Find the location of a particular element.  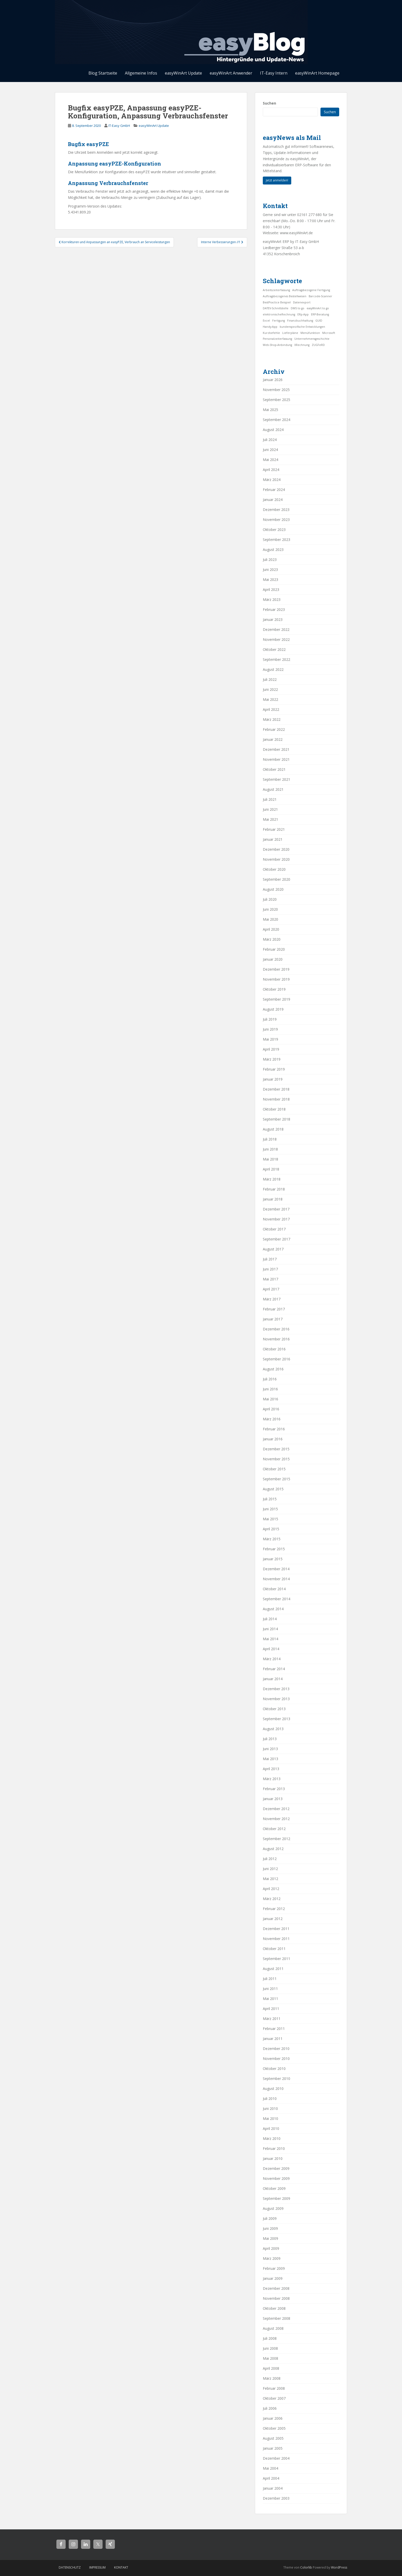

März 2016 is located at coordinates (271, 1419).